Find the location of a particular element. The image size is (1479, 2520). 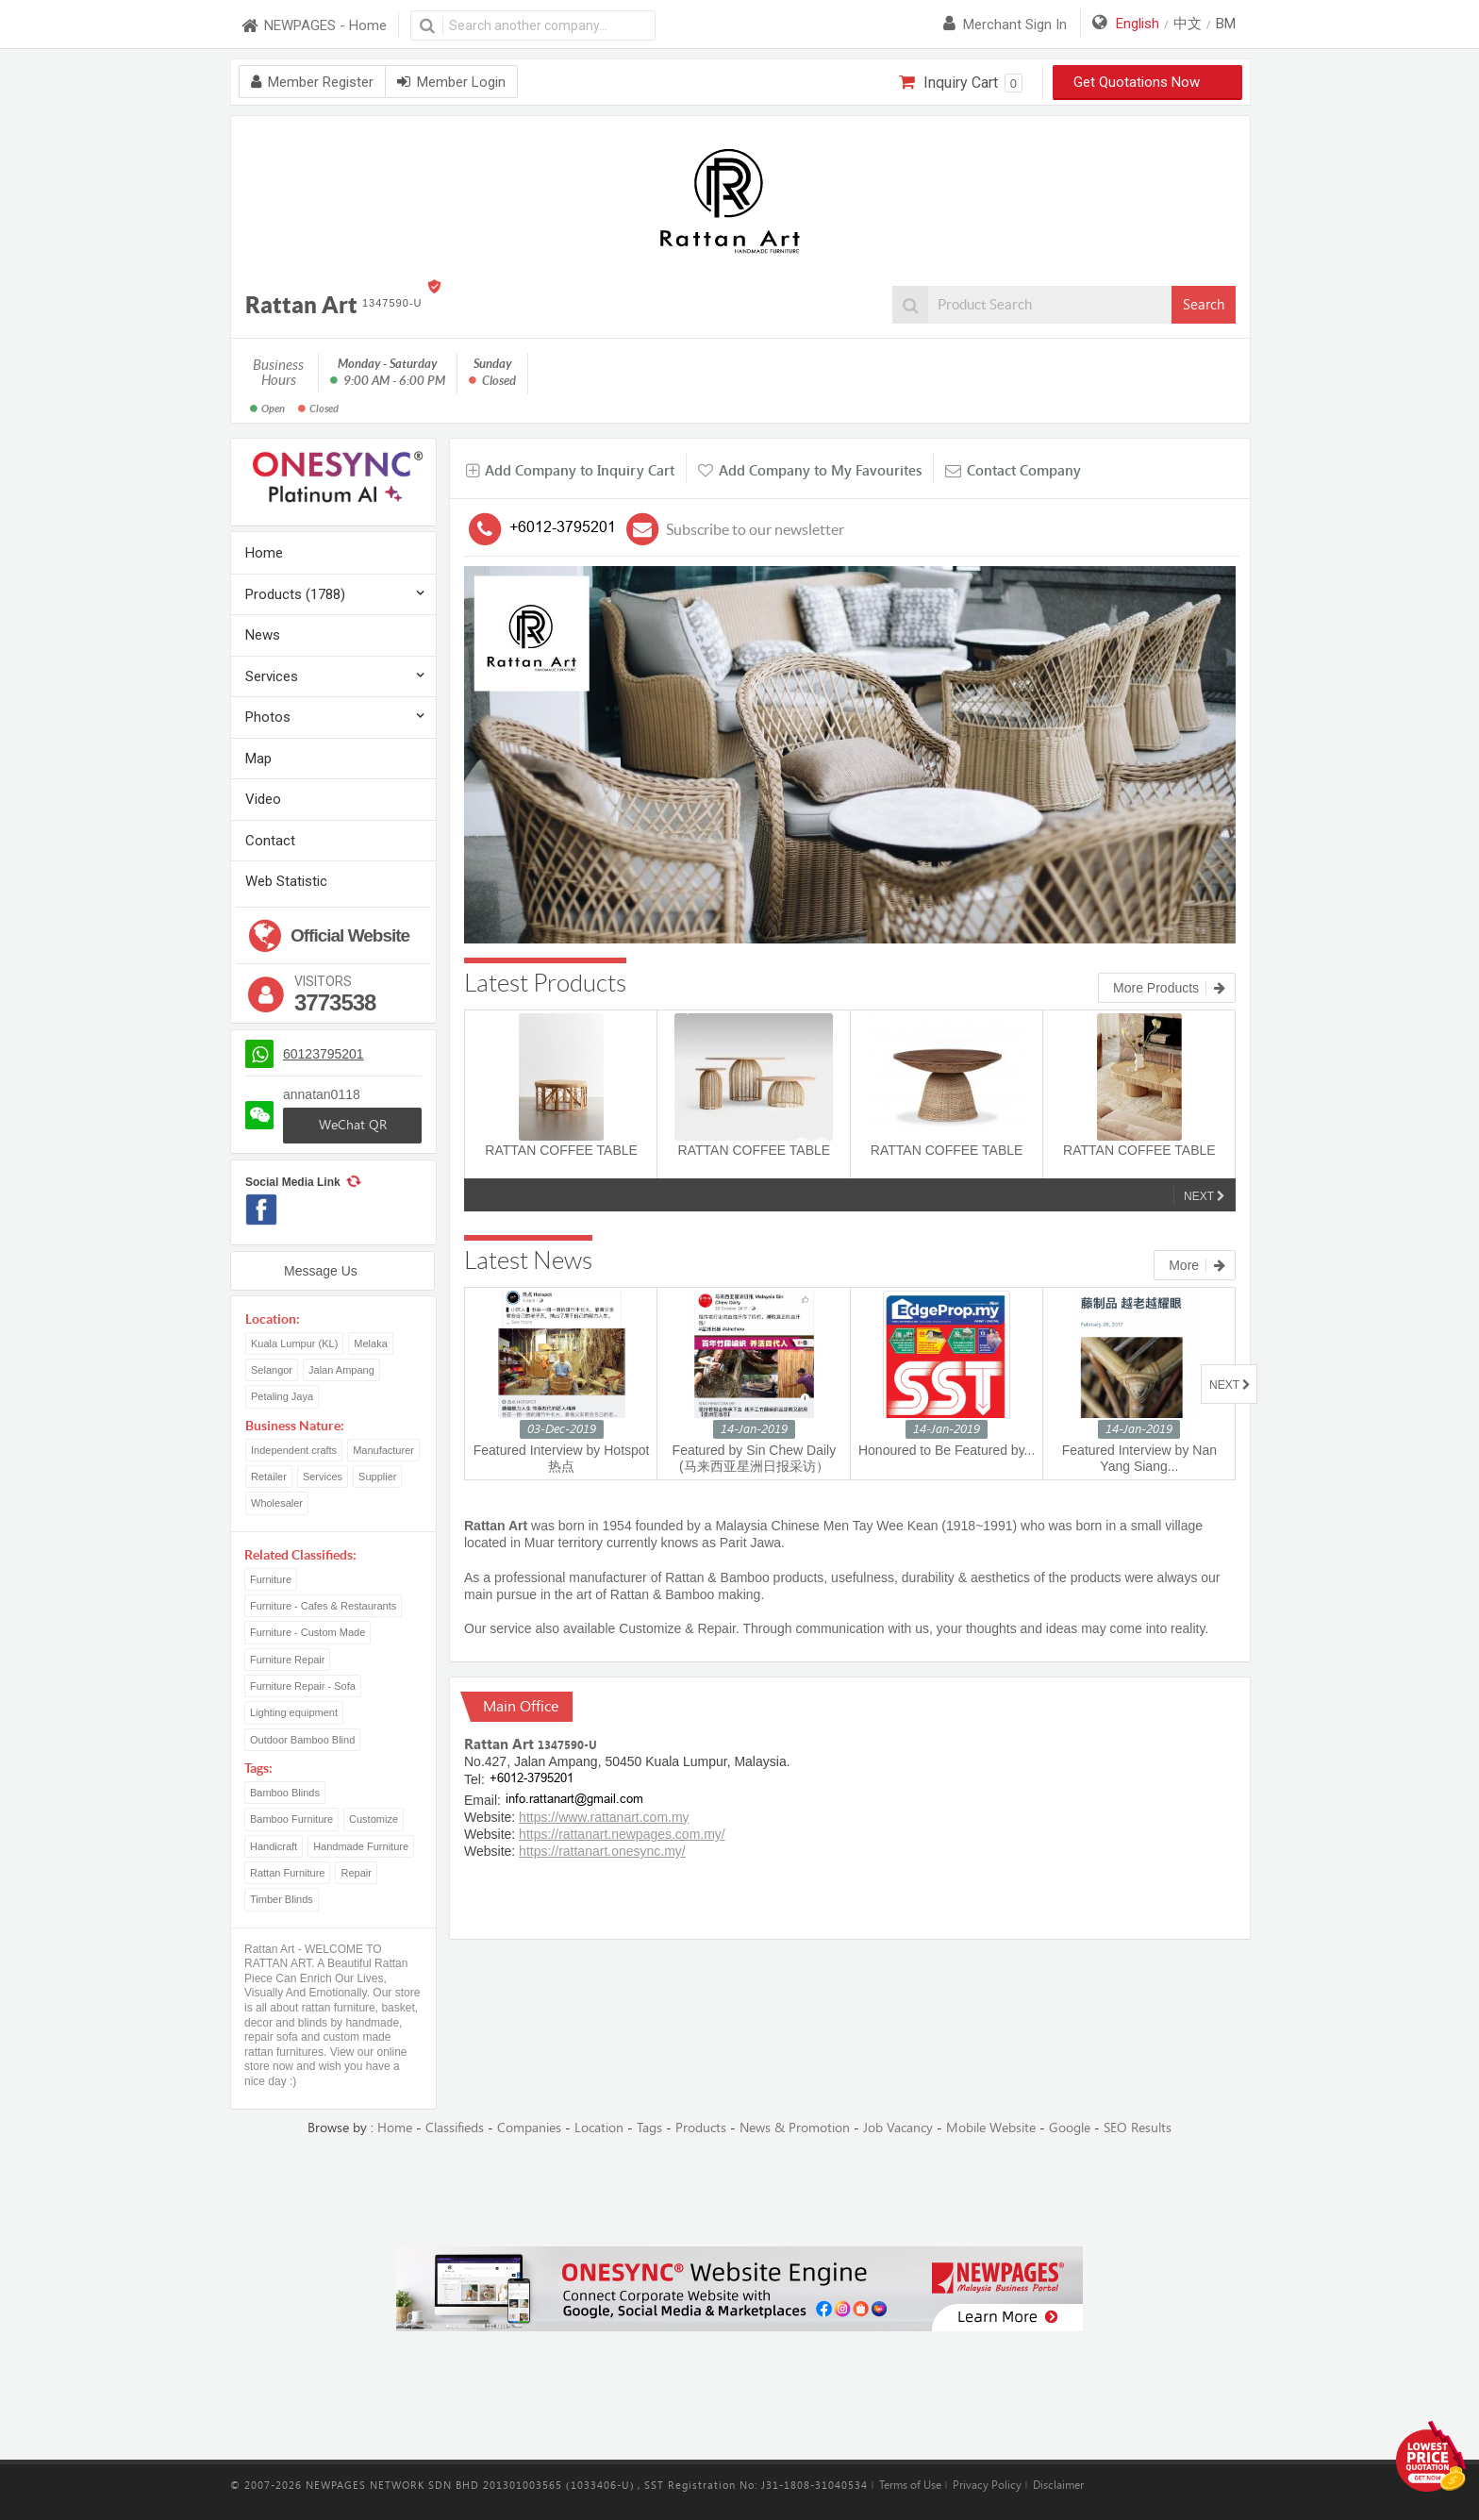

Featured Interview by Hotspot 热点 is located at coordinates (562, 1458).